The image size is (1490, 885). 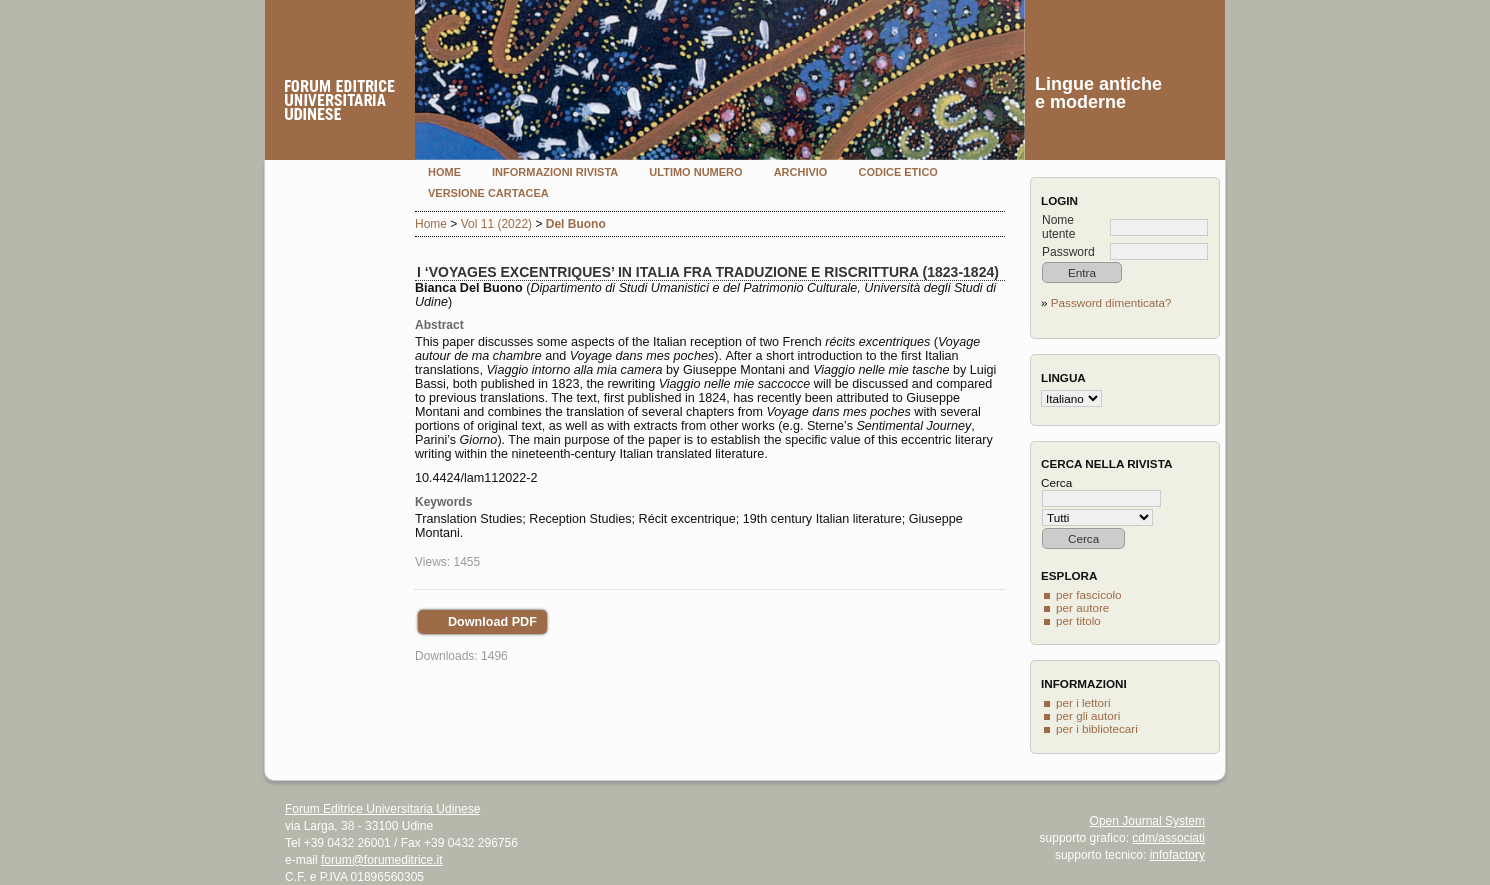 I want to click on per autore, so click(x=1082, y=607).